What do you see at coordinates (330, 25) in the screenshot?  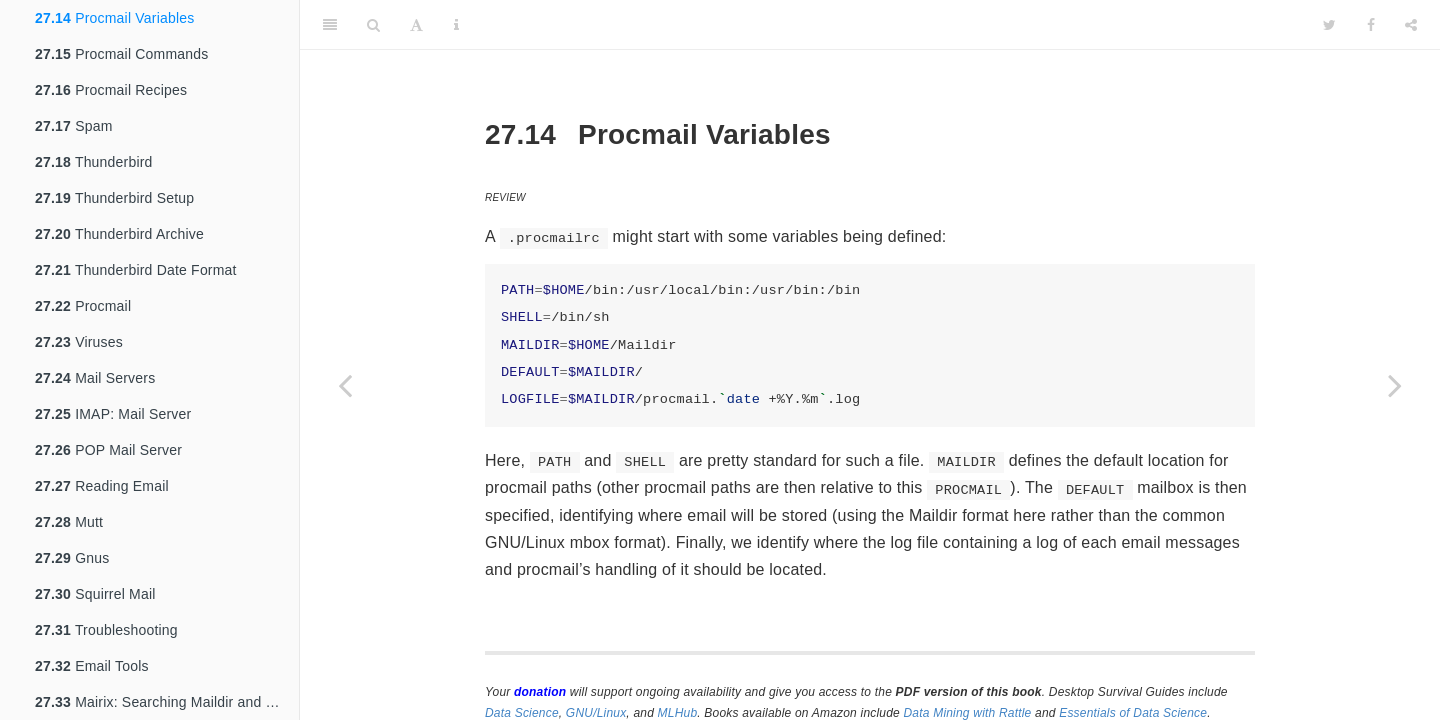 I see `[Toggle Sidebar]` at bounding box center [330, 25].